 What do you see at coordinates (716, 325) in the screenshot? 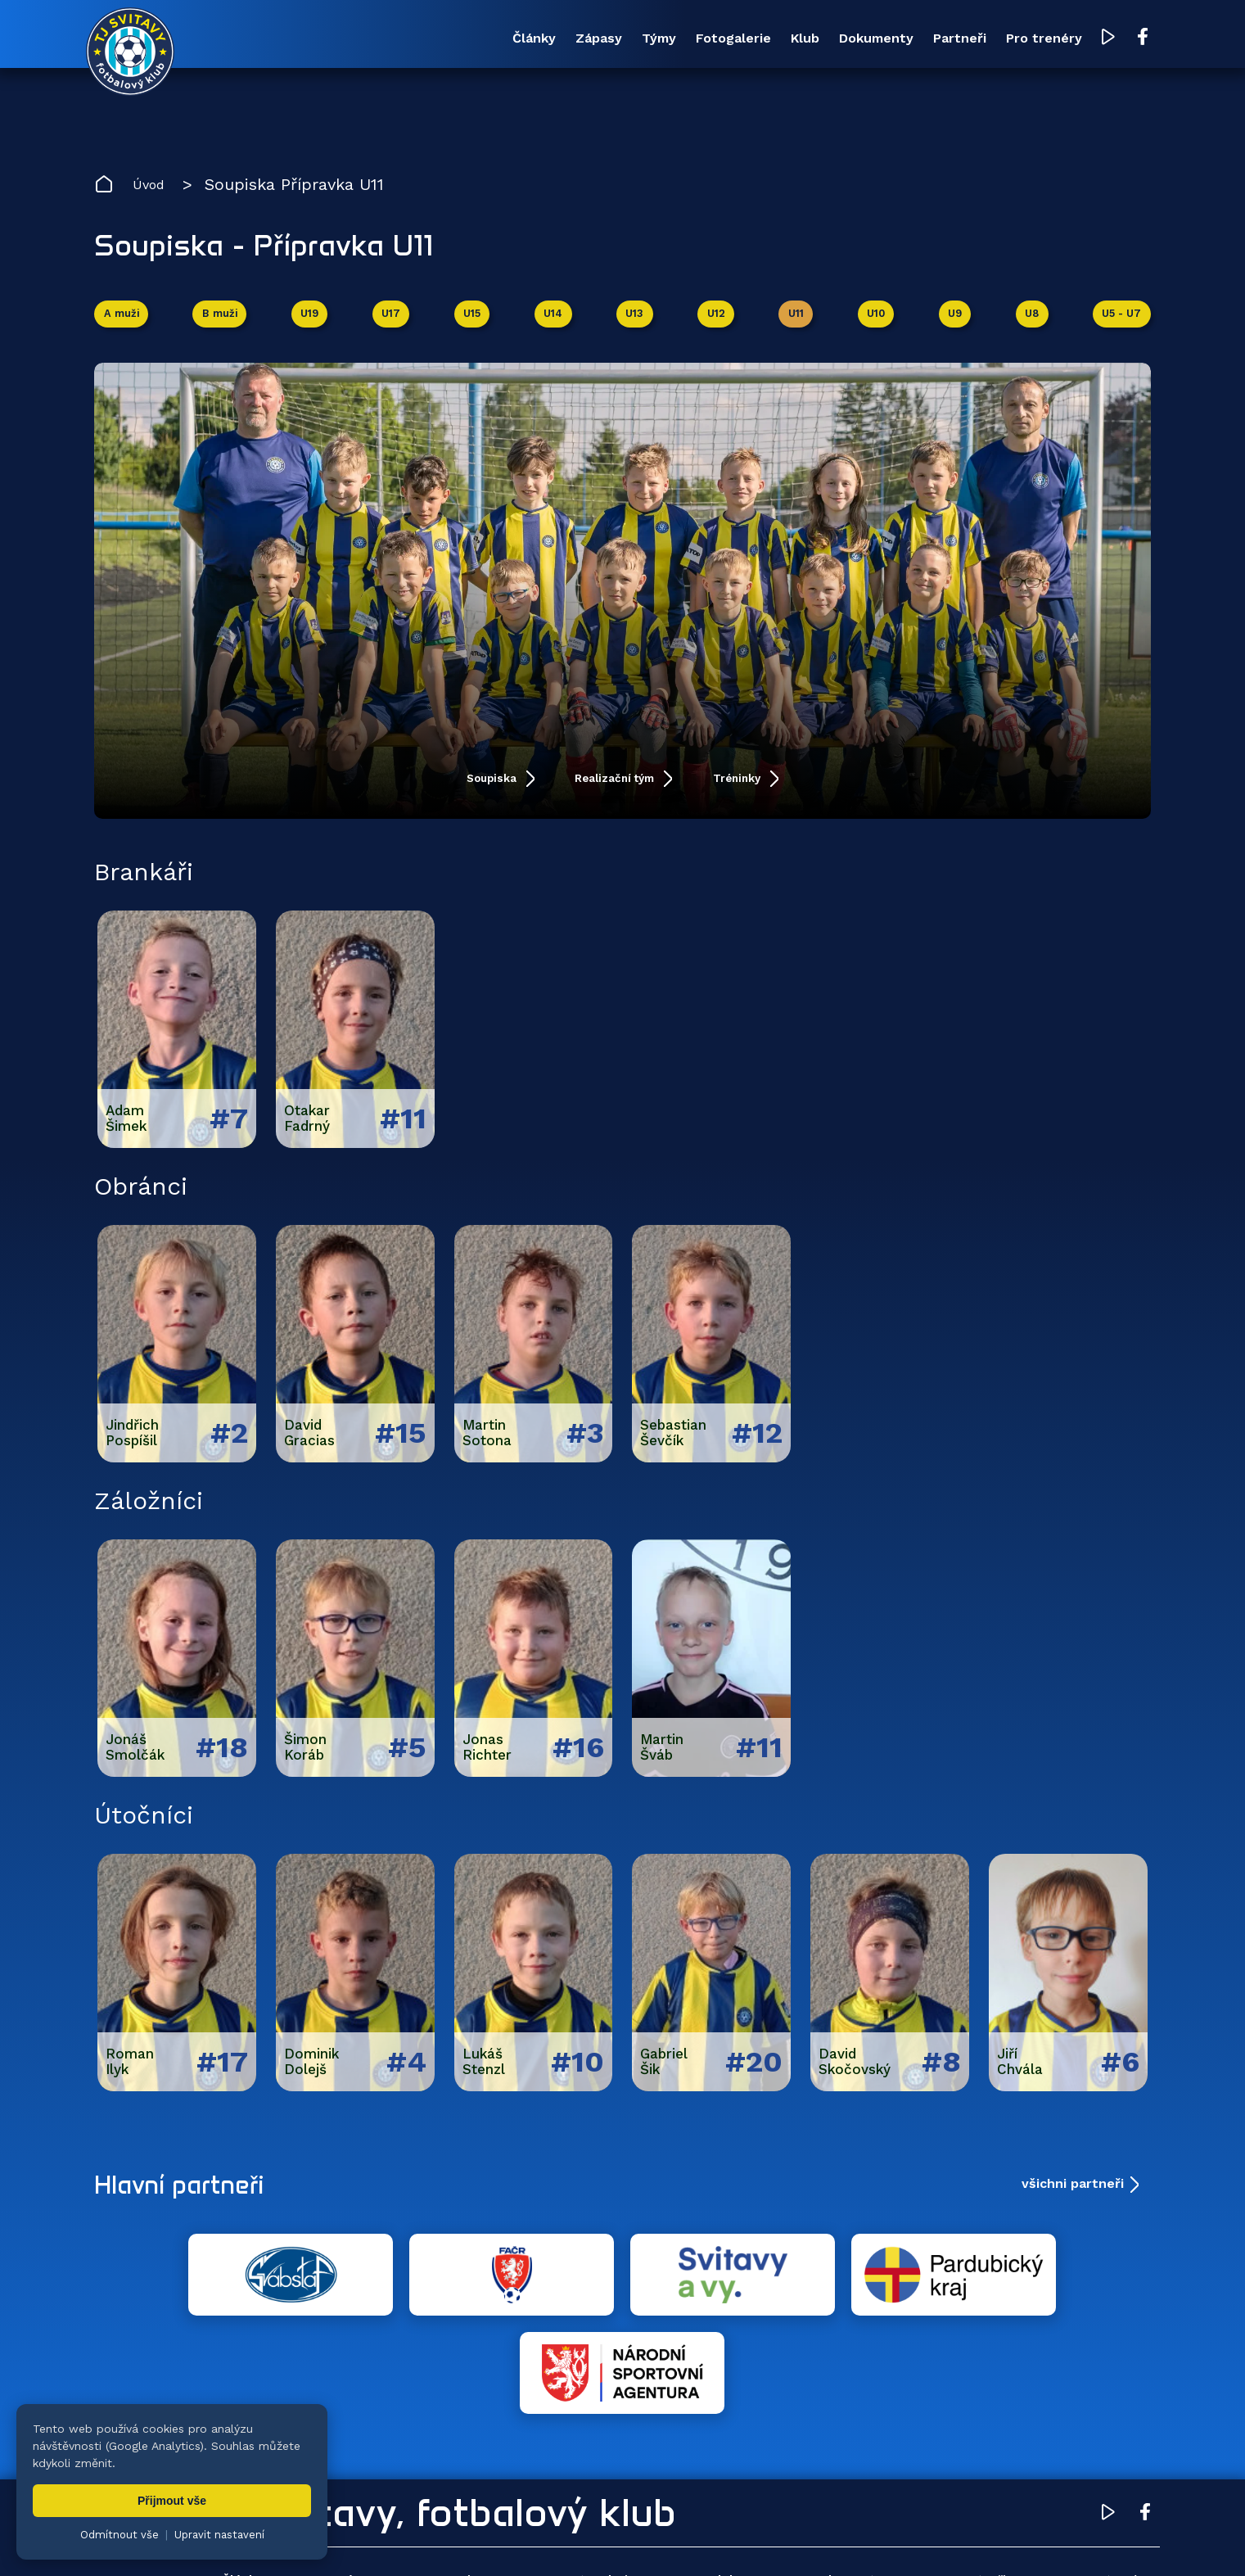
I see `U12` at bounding box center [716, 325].